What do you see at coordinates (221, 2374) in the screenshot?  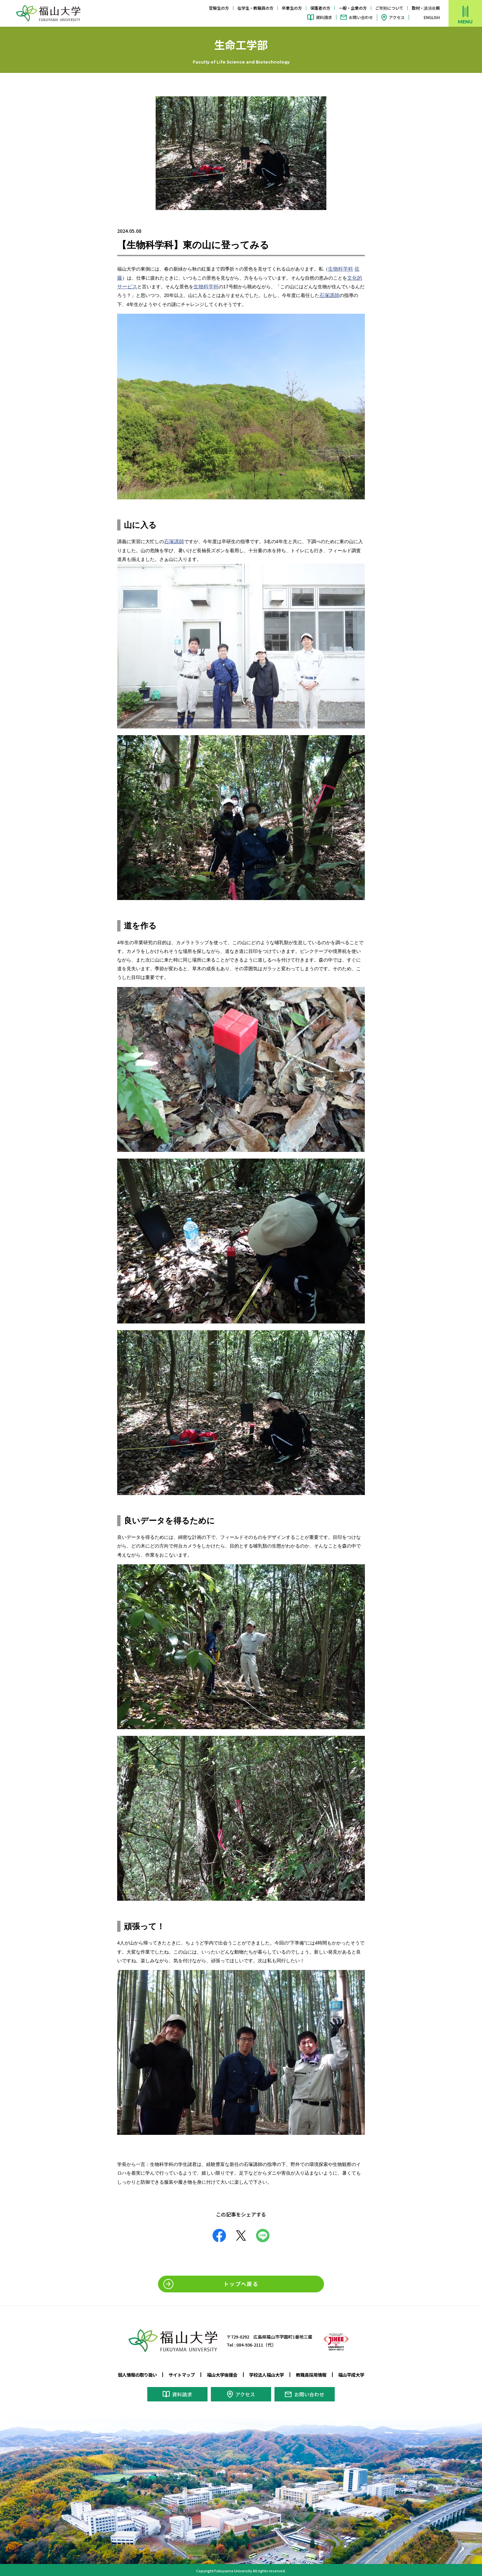 I see `福山大学後援会` at bounding box center [221, 2374].